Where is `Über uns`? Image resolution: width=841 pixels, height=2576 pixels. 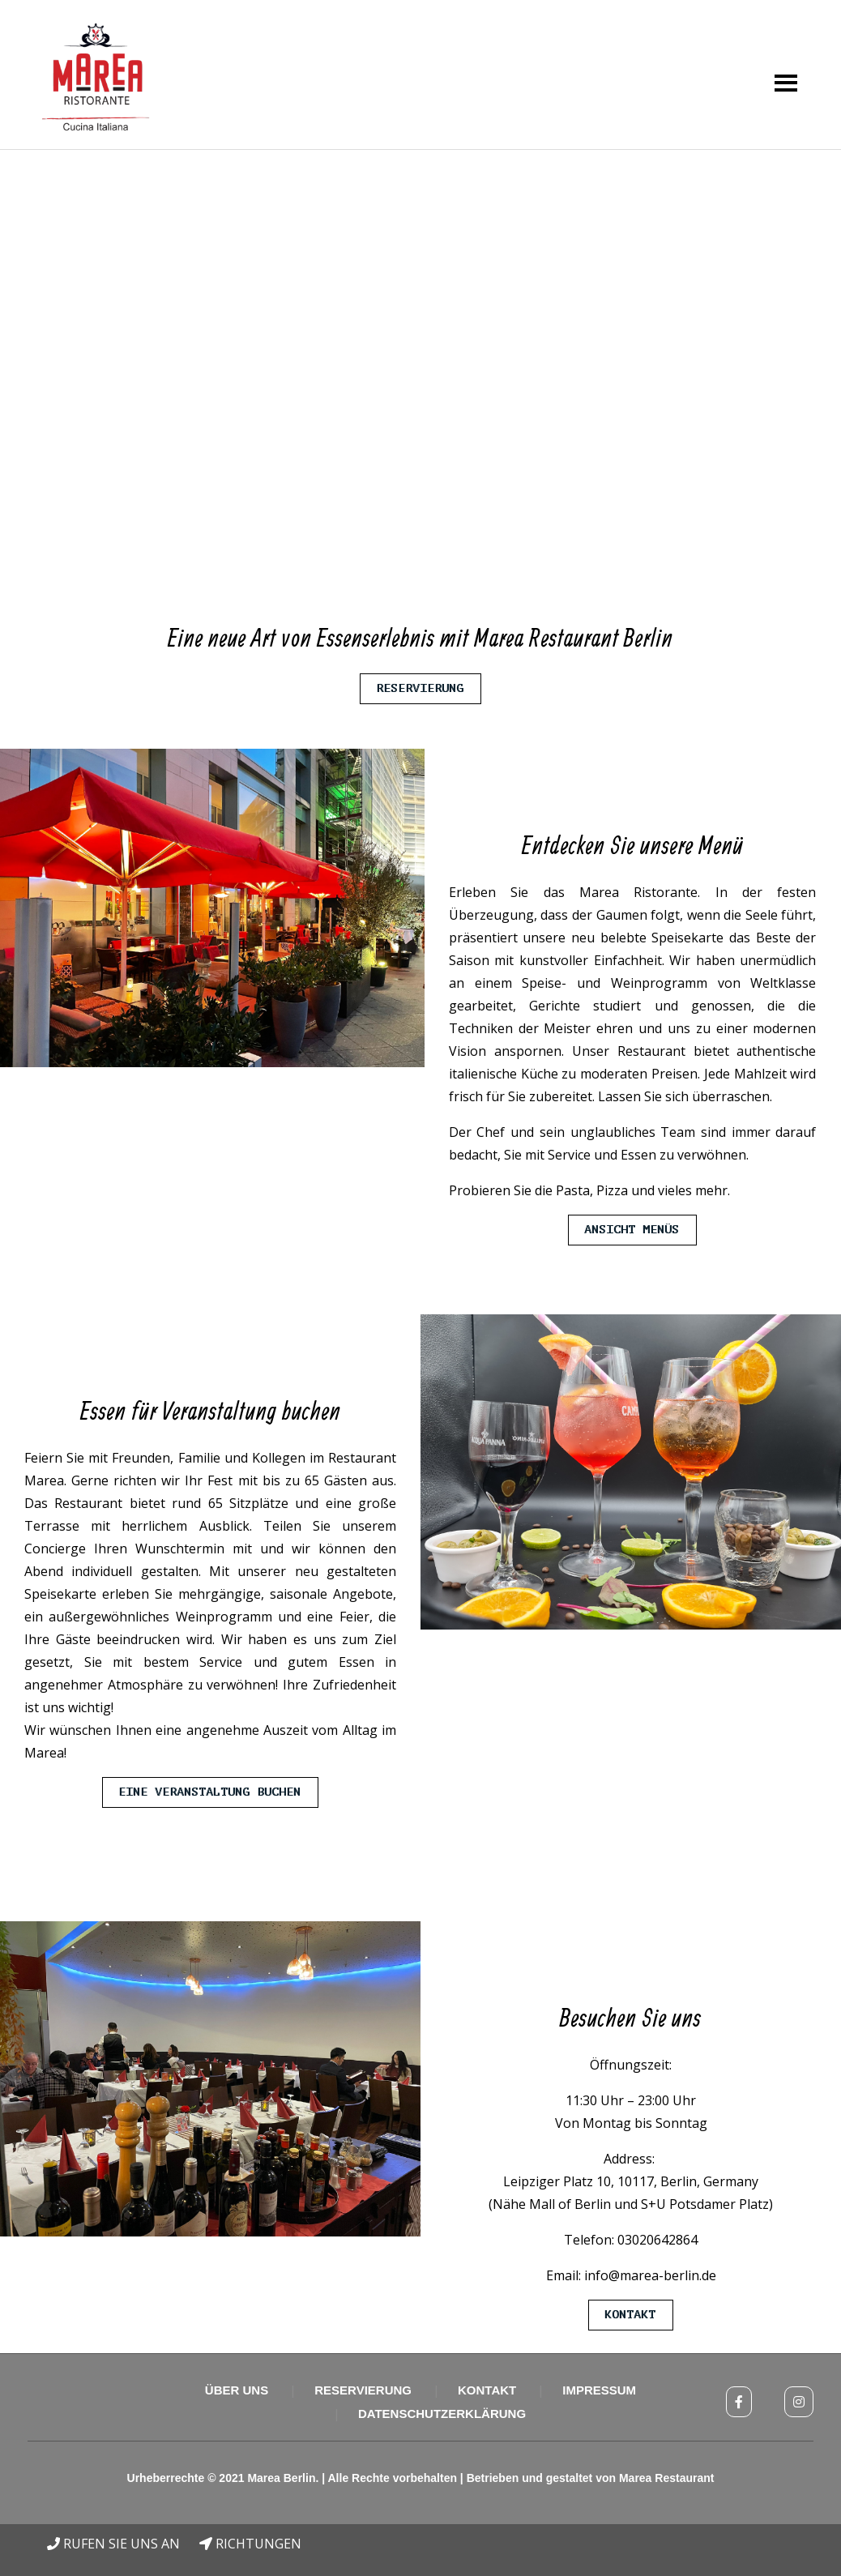
Über uns is located at coordinates (236, 2390).